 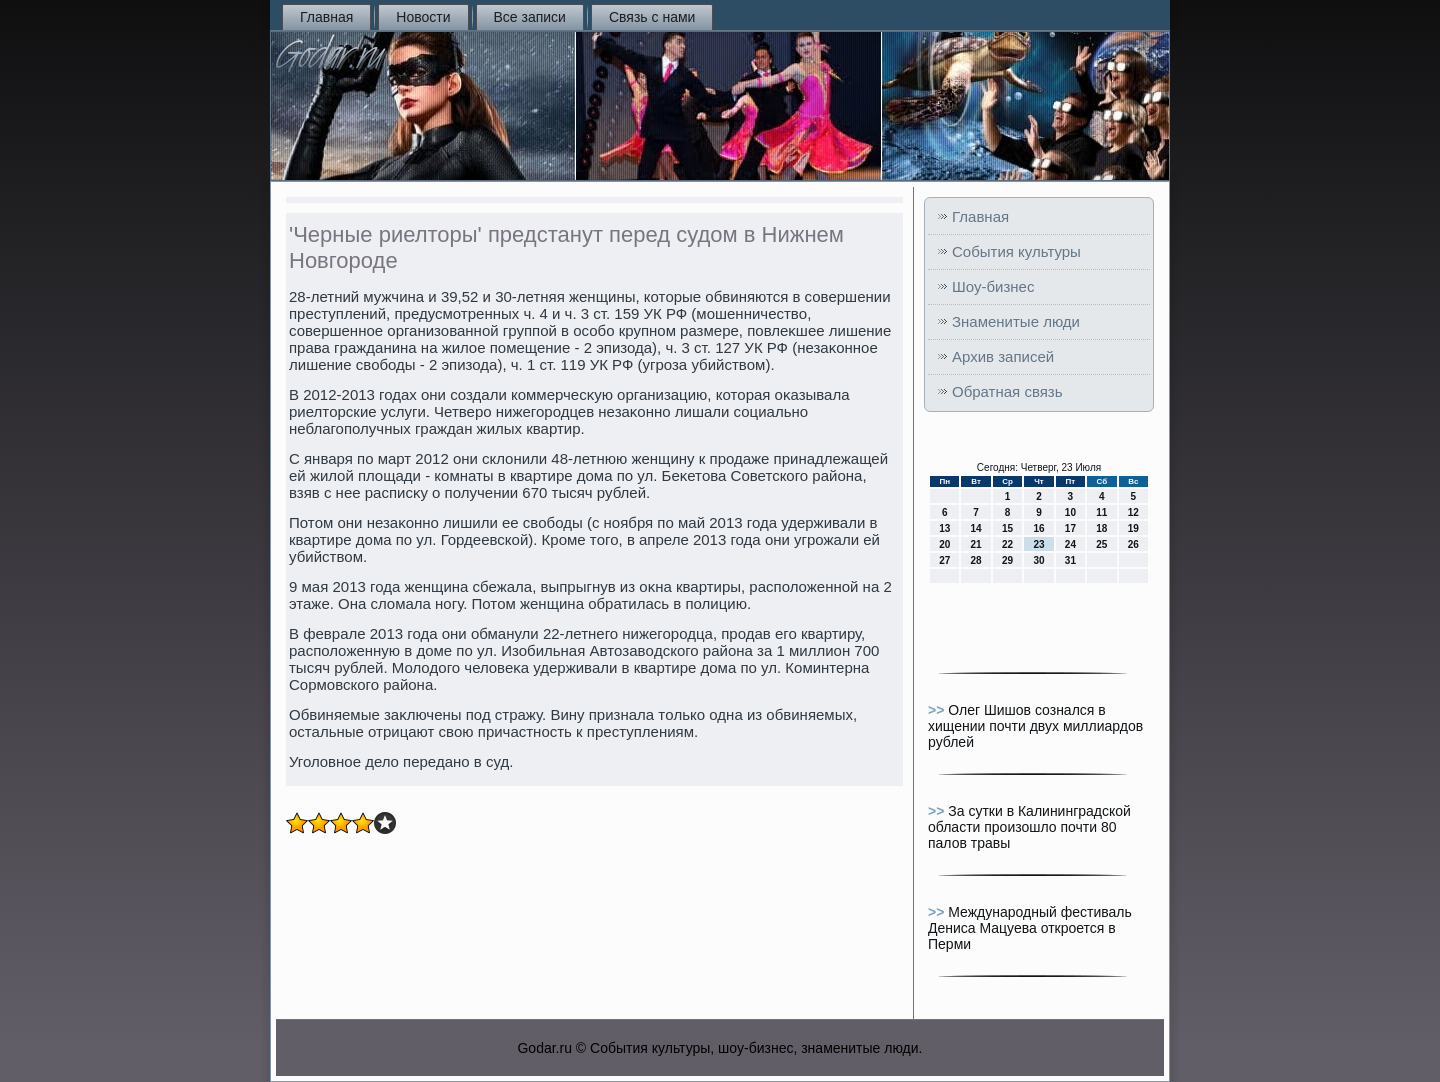 What do you see at coordinates (1133, 512) in the screenshot?
I see `12` at bounding box center [1133, 512].